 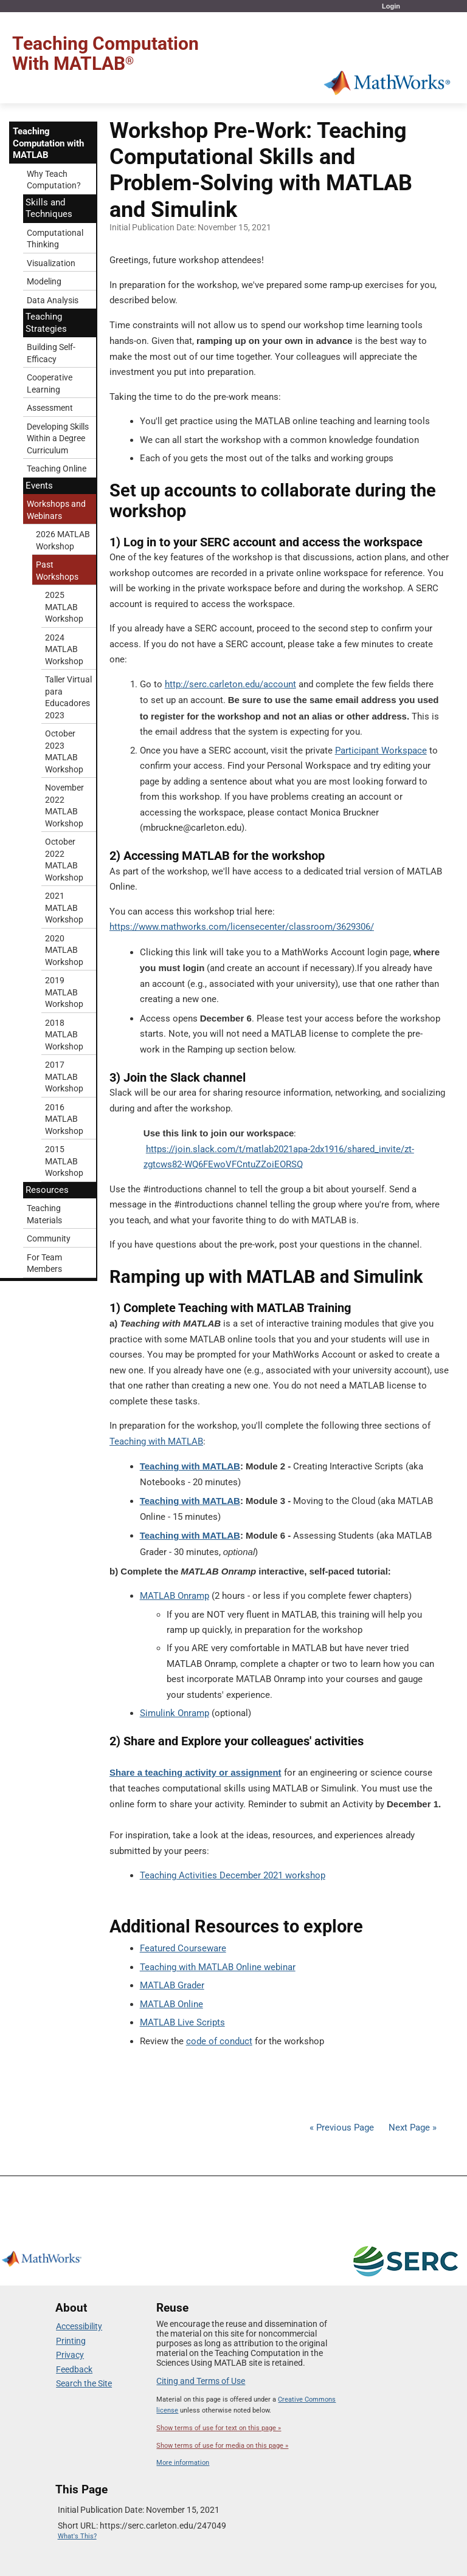 I want to click on Visualization, so click(x=51, y=263).